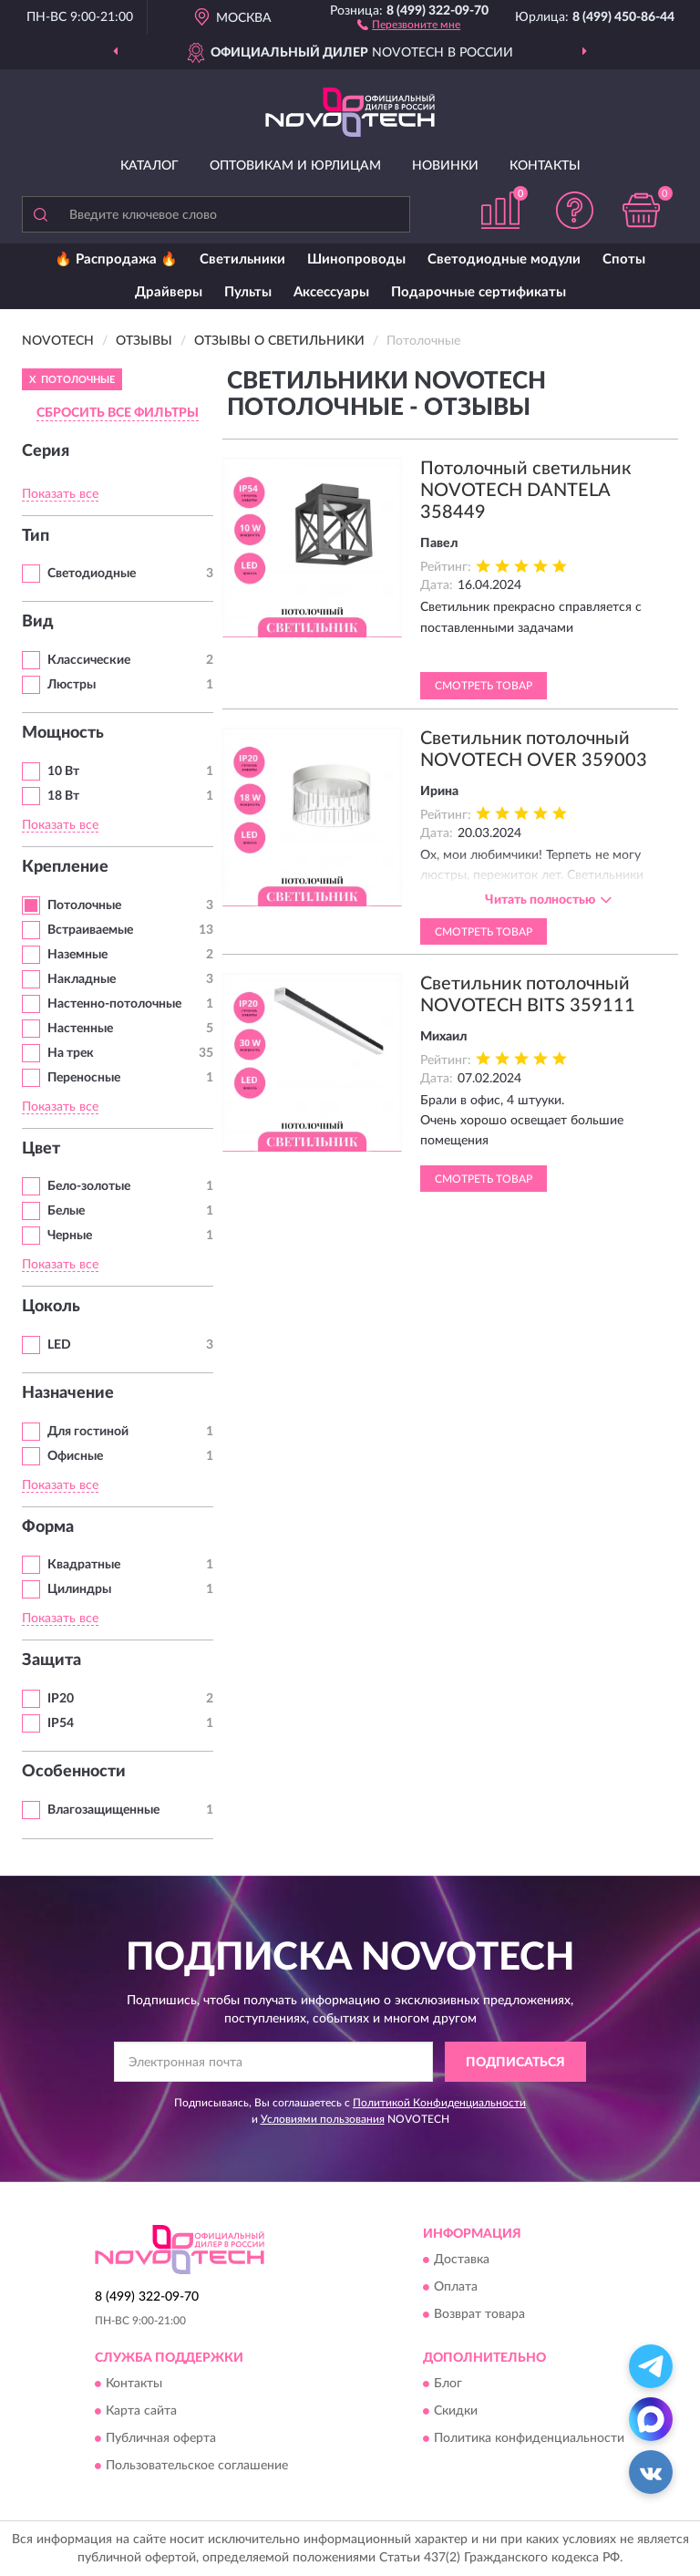 The height and width of the screenshot is (2576, 700). Describe the element at coordinates (117, 413) in the screenshot. I see `СБРОСИТЬ ВСЕ ФИЛЬТРЫ` at that location.